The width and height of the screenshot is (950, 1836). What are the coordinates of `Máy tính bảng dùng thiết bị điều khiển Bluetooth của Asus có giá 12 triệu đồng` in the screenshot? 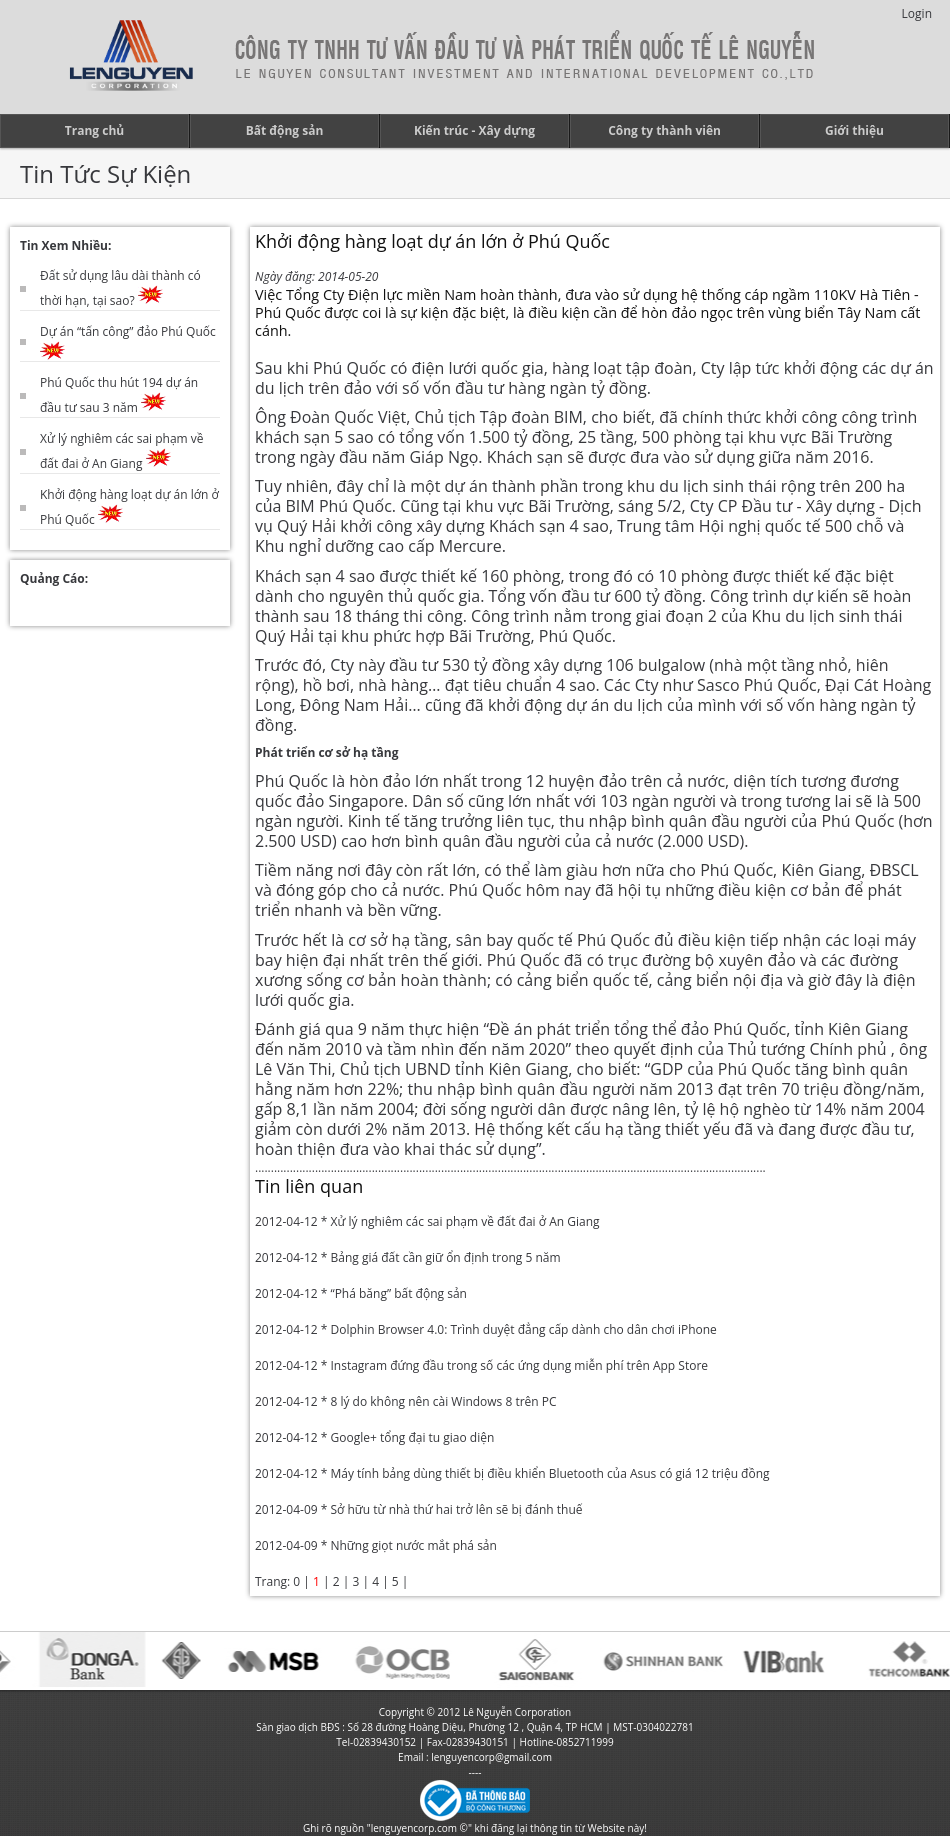 It's located at (549, 1473).